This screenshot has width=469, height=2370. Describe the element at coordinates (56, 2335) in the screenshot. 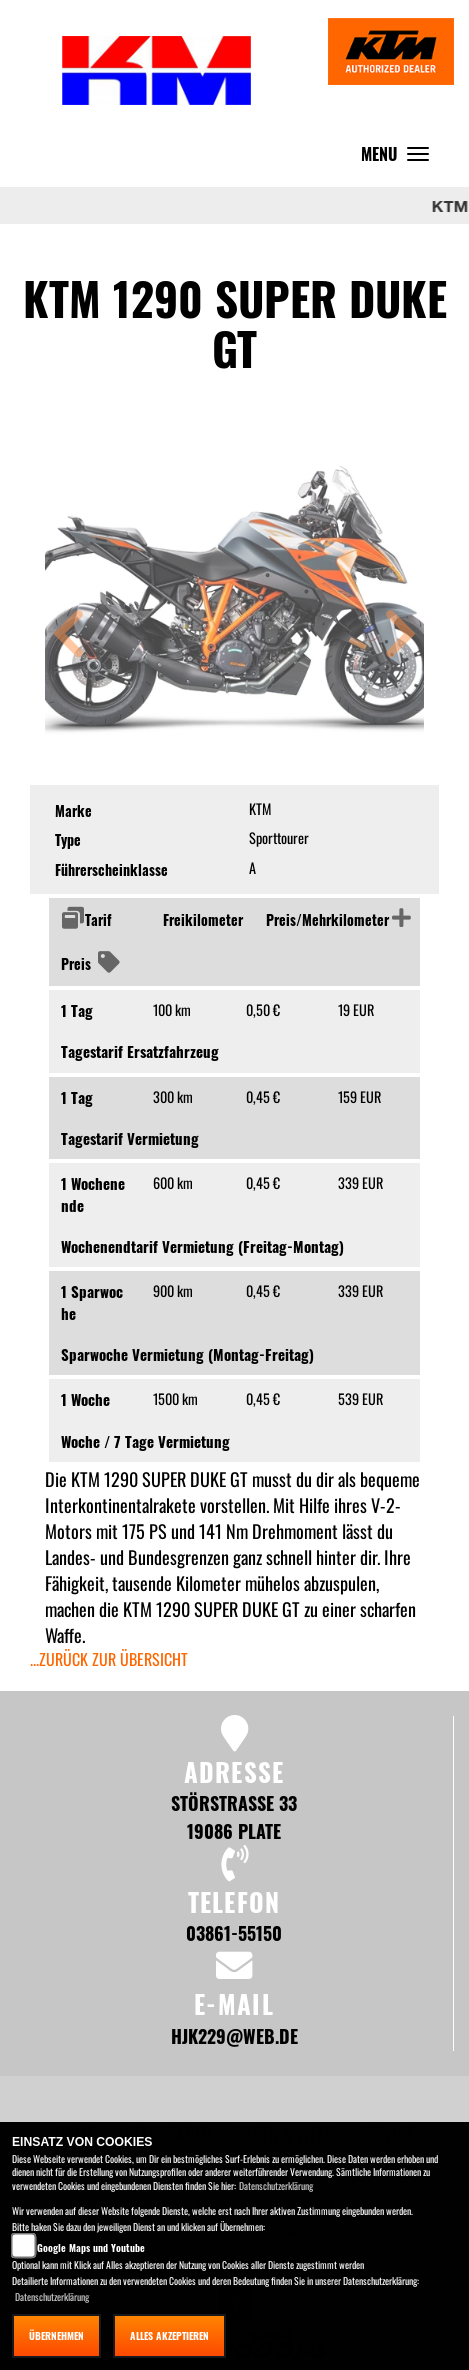

I see `Übernehmen` at that location.